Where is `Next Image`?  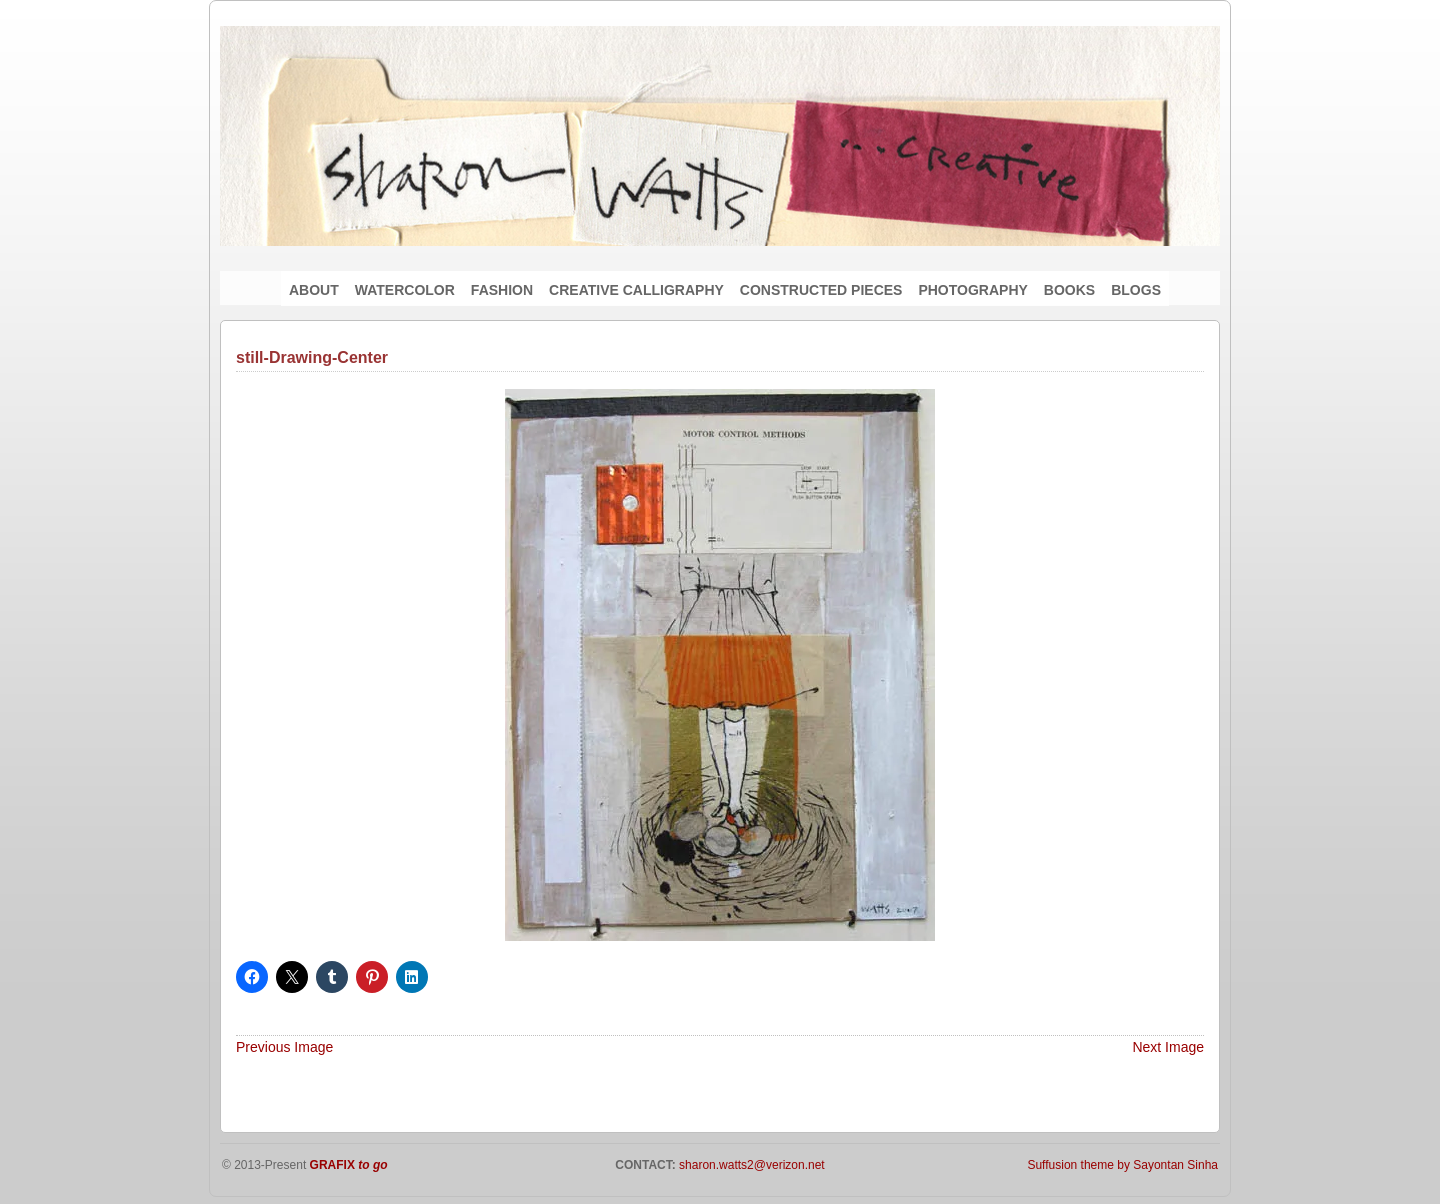
Next Image is located at coordinates (1168, 1047).